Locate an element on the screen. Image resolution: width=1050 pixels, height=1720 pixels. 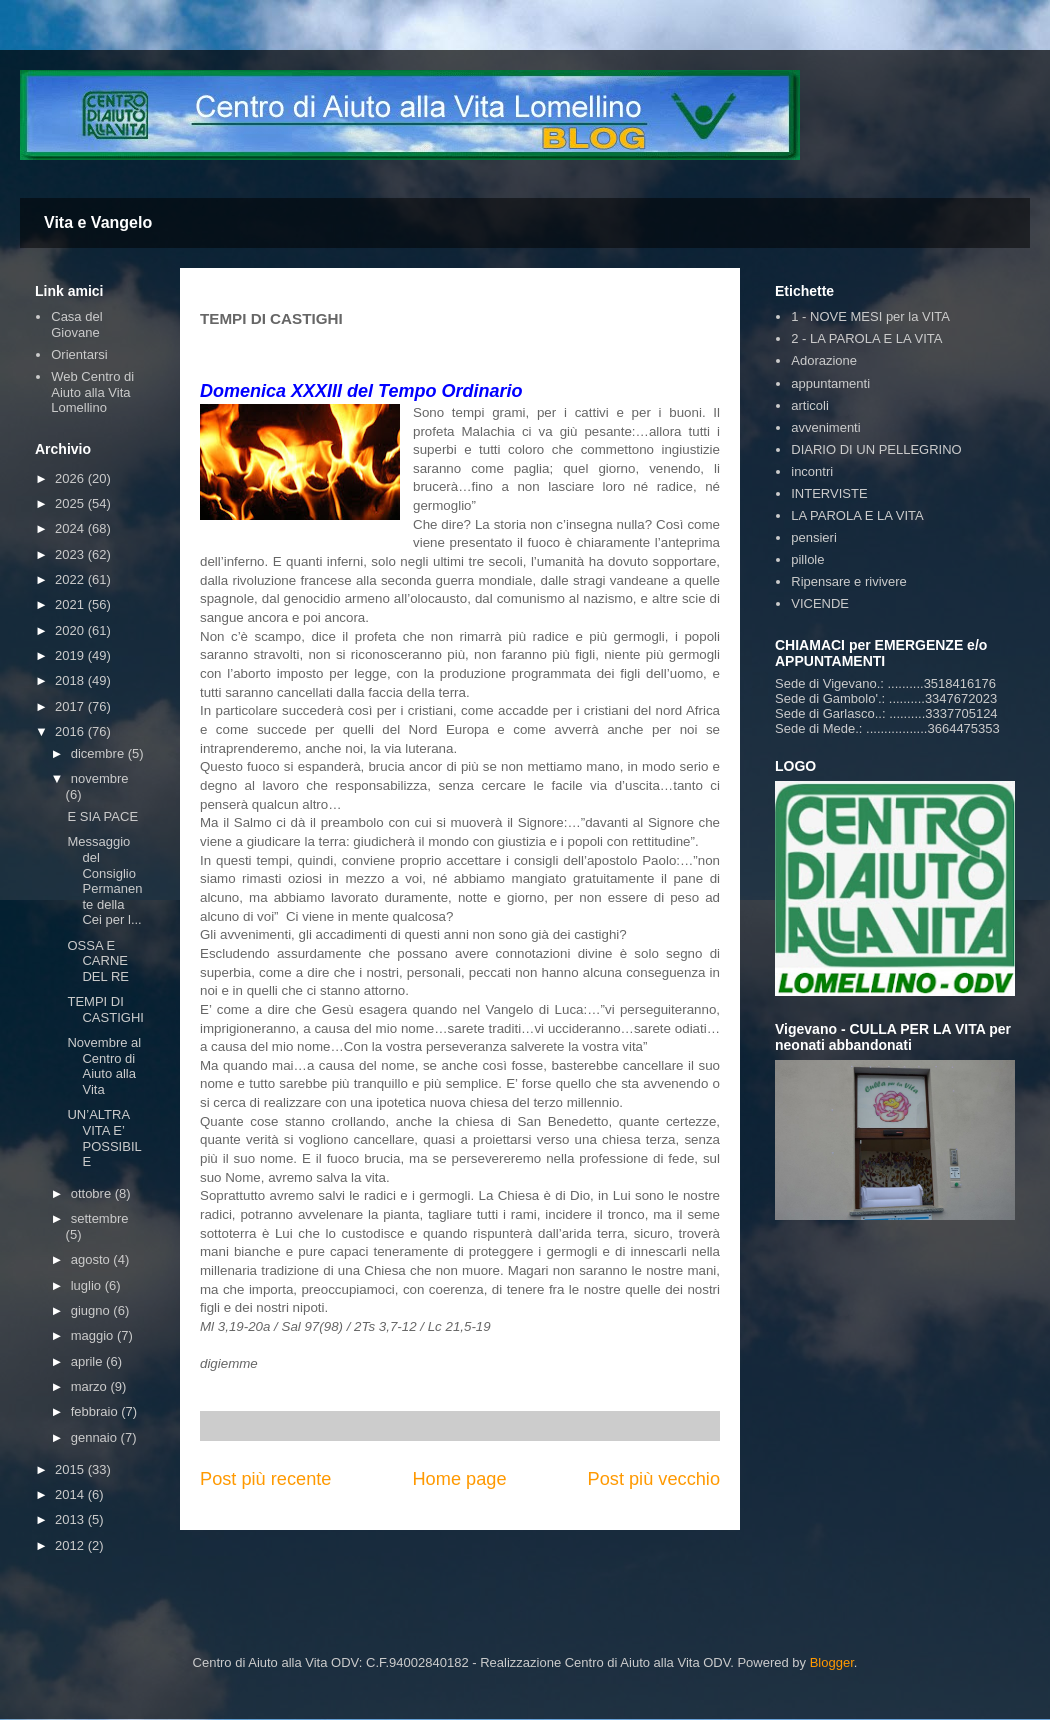
E SIA PACE is located at coordinates (102, 816).